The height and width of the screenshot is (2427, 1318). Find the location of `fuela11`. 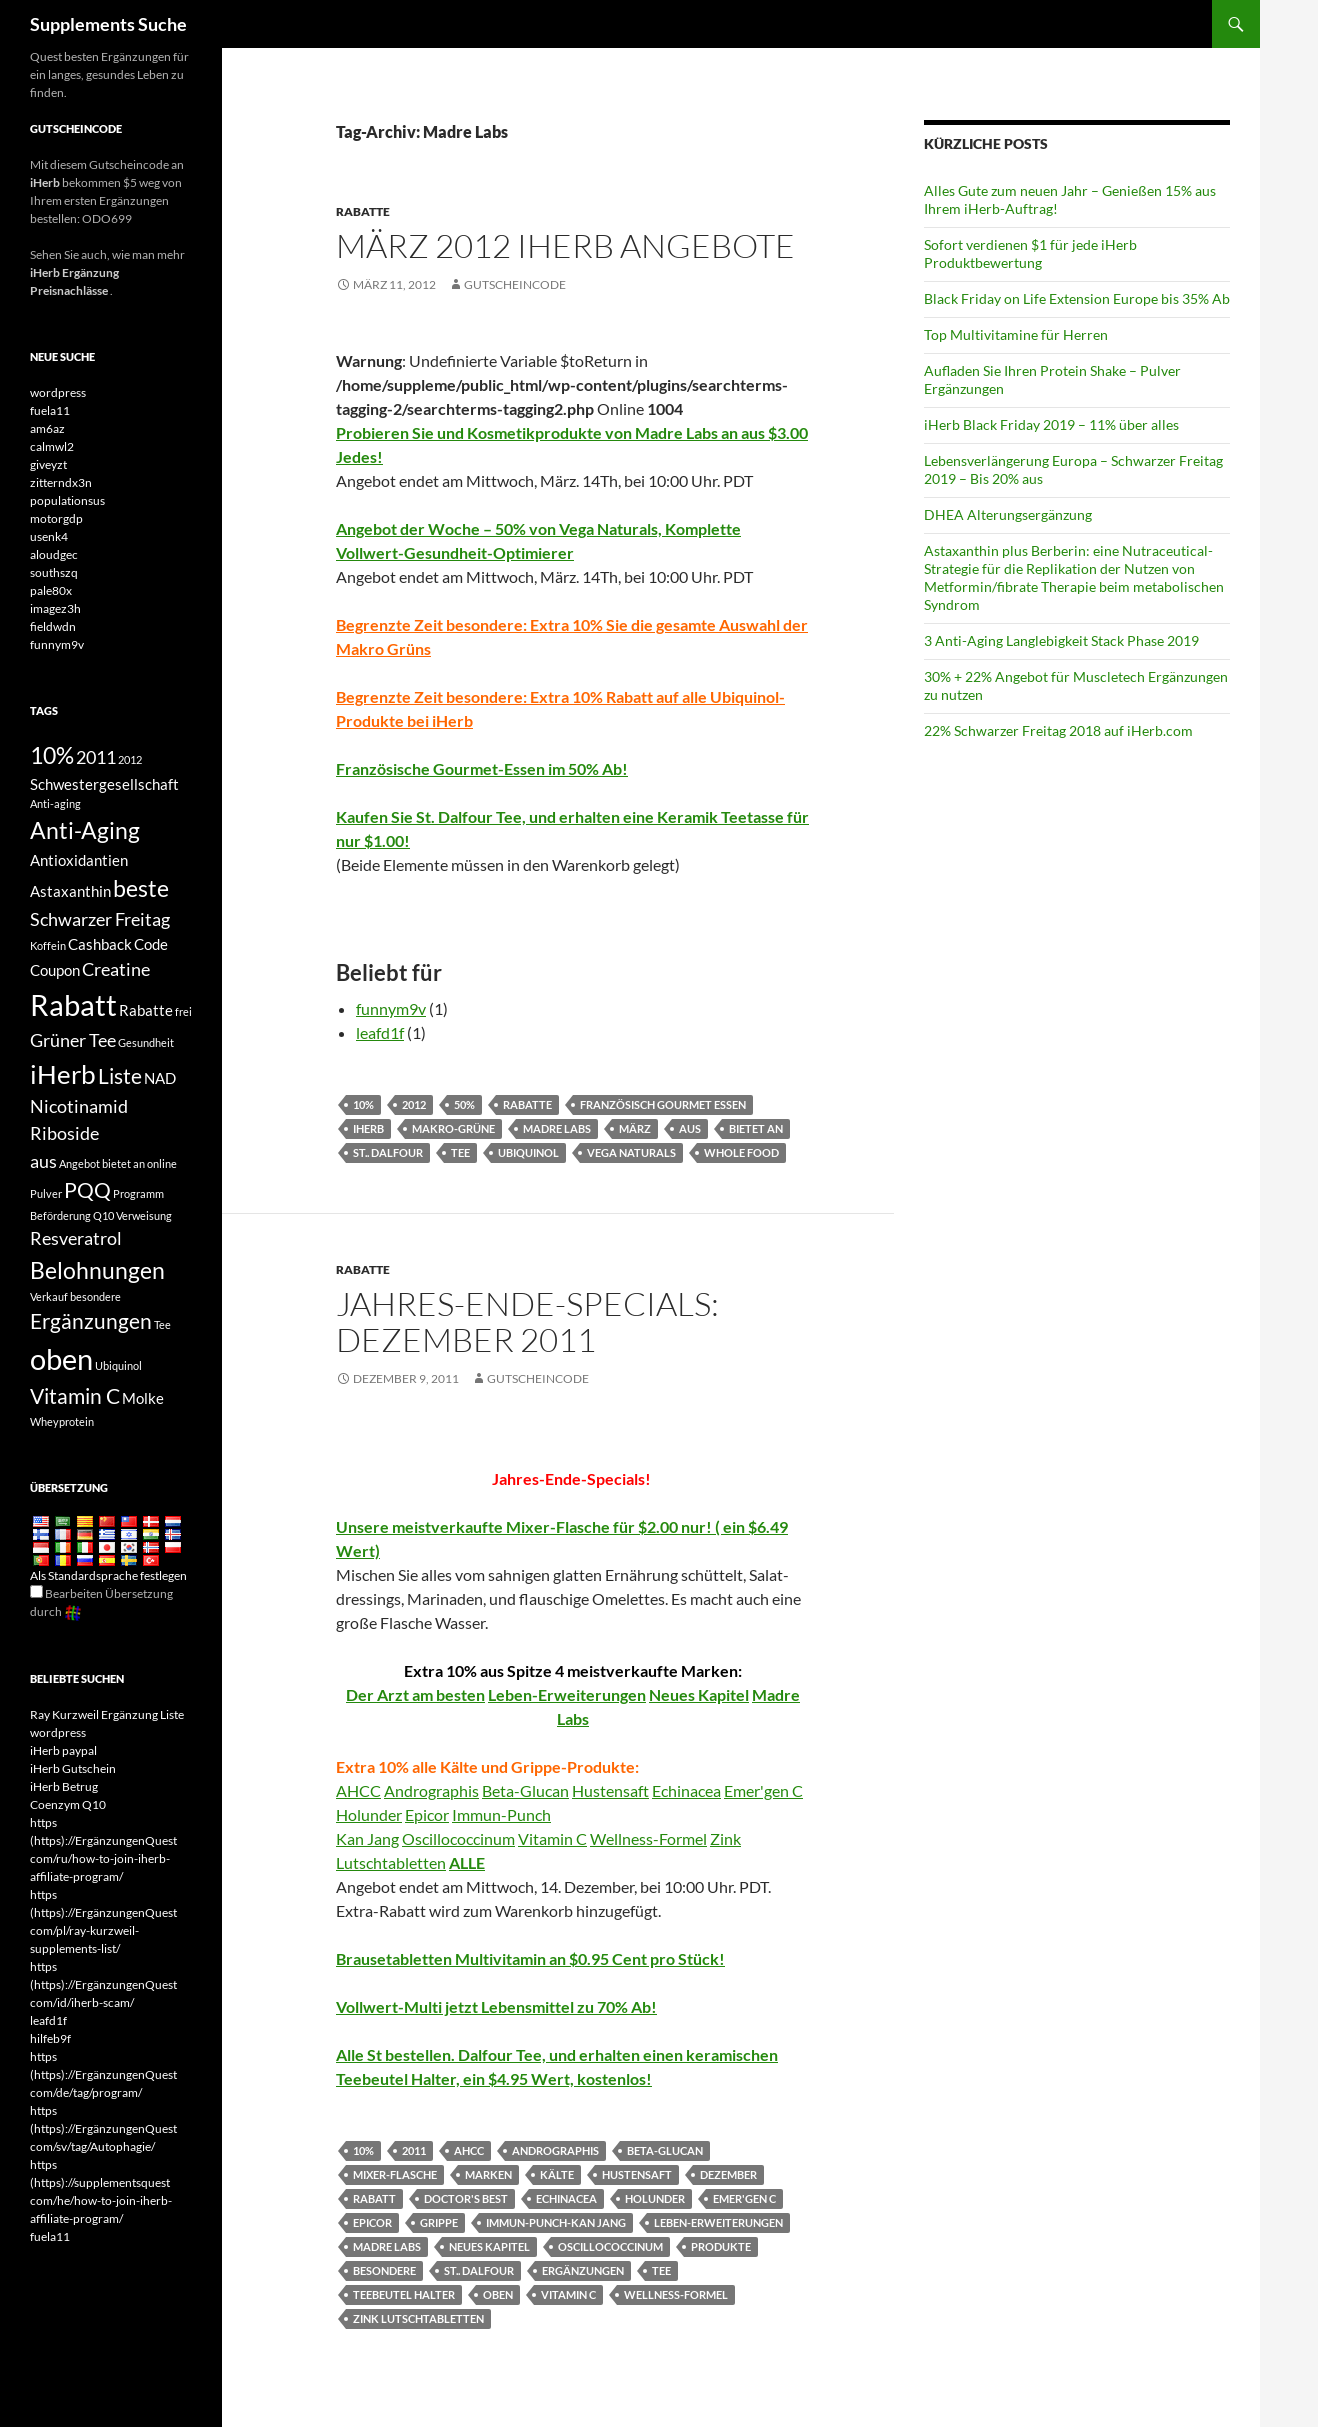

fuela11 is located at coordinates (50, 410).